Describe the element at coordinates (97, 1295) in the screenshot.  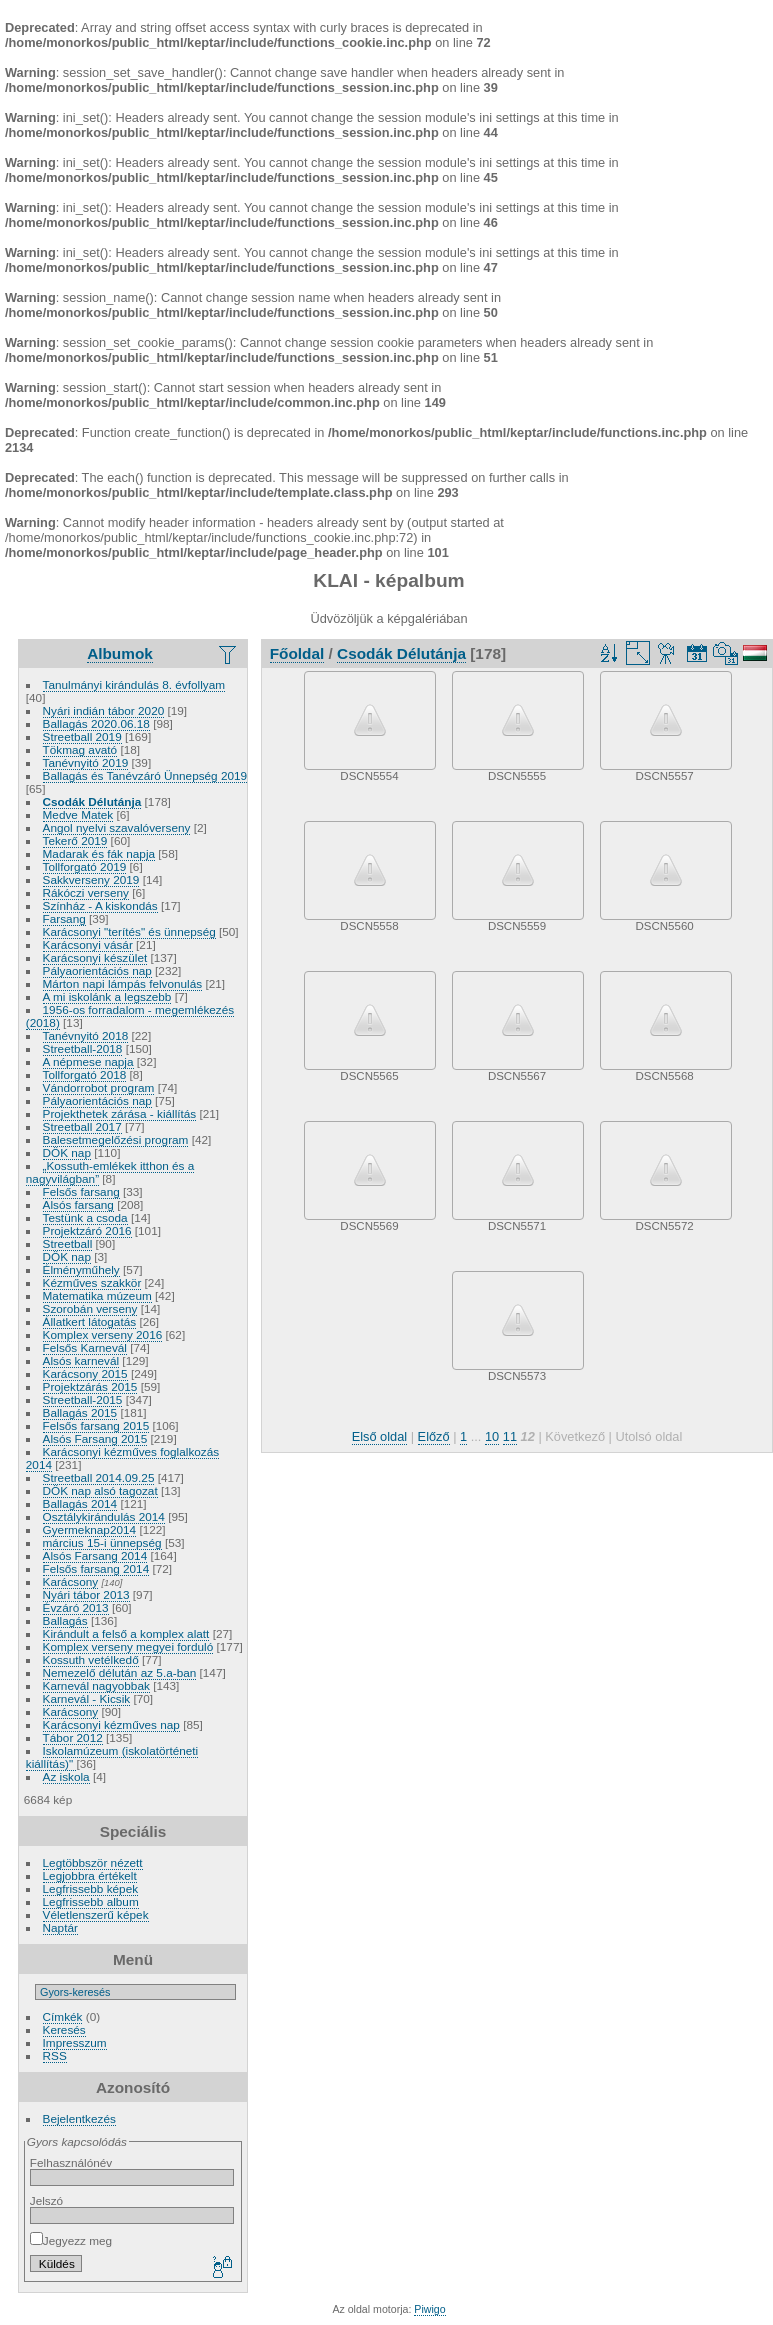
I see `Matematika múzeum` at that location.